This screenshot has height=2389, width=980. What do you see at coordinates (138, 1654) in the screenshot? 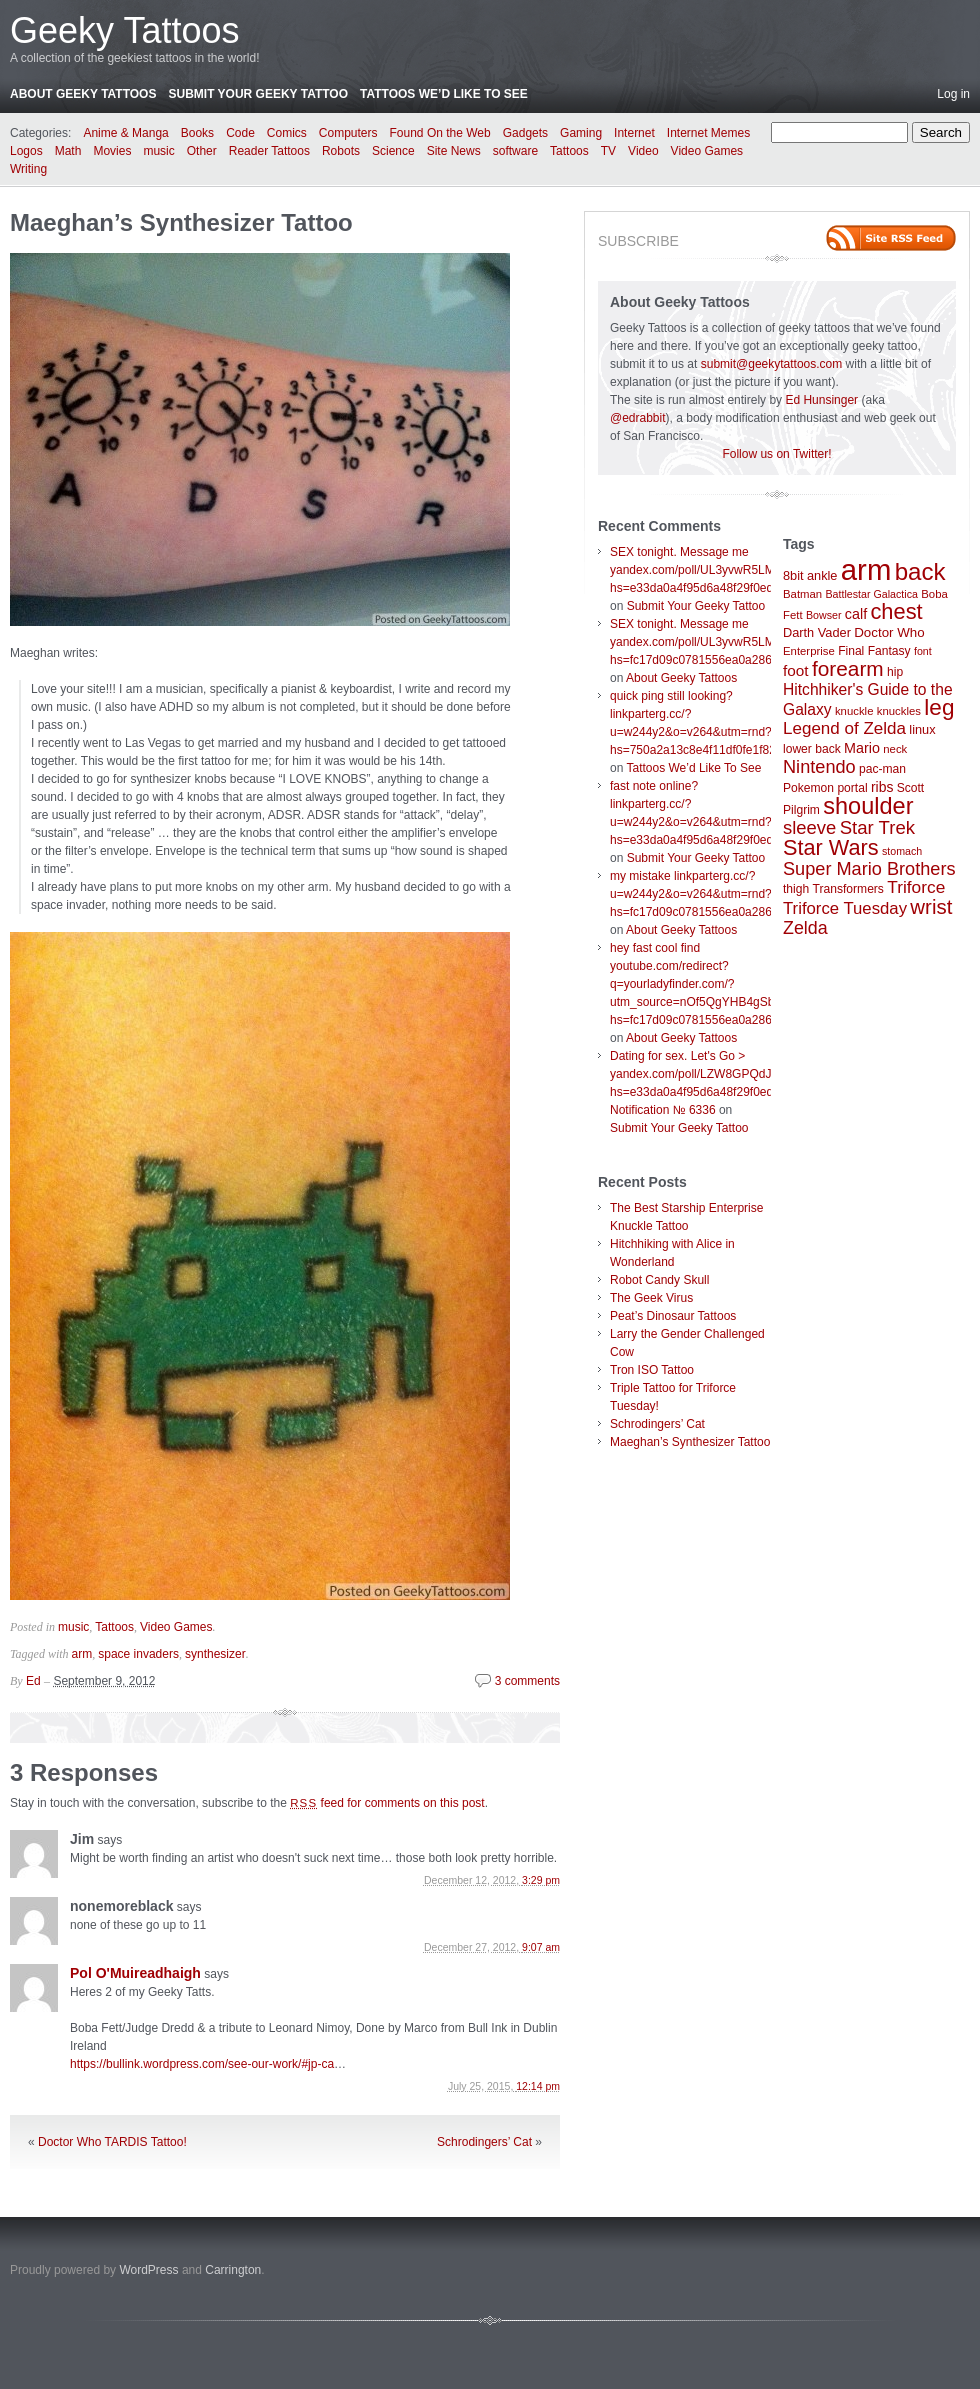
I see `space invaders` at bounding box center [138, 1654].